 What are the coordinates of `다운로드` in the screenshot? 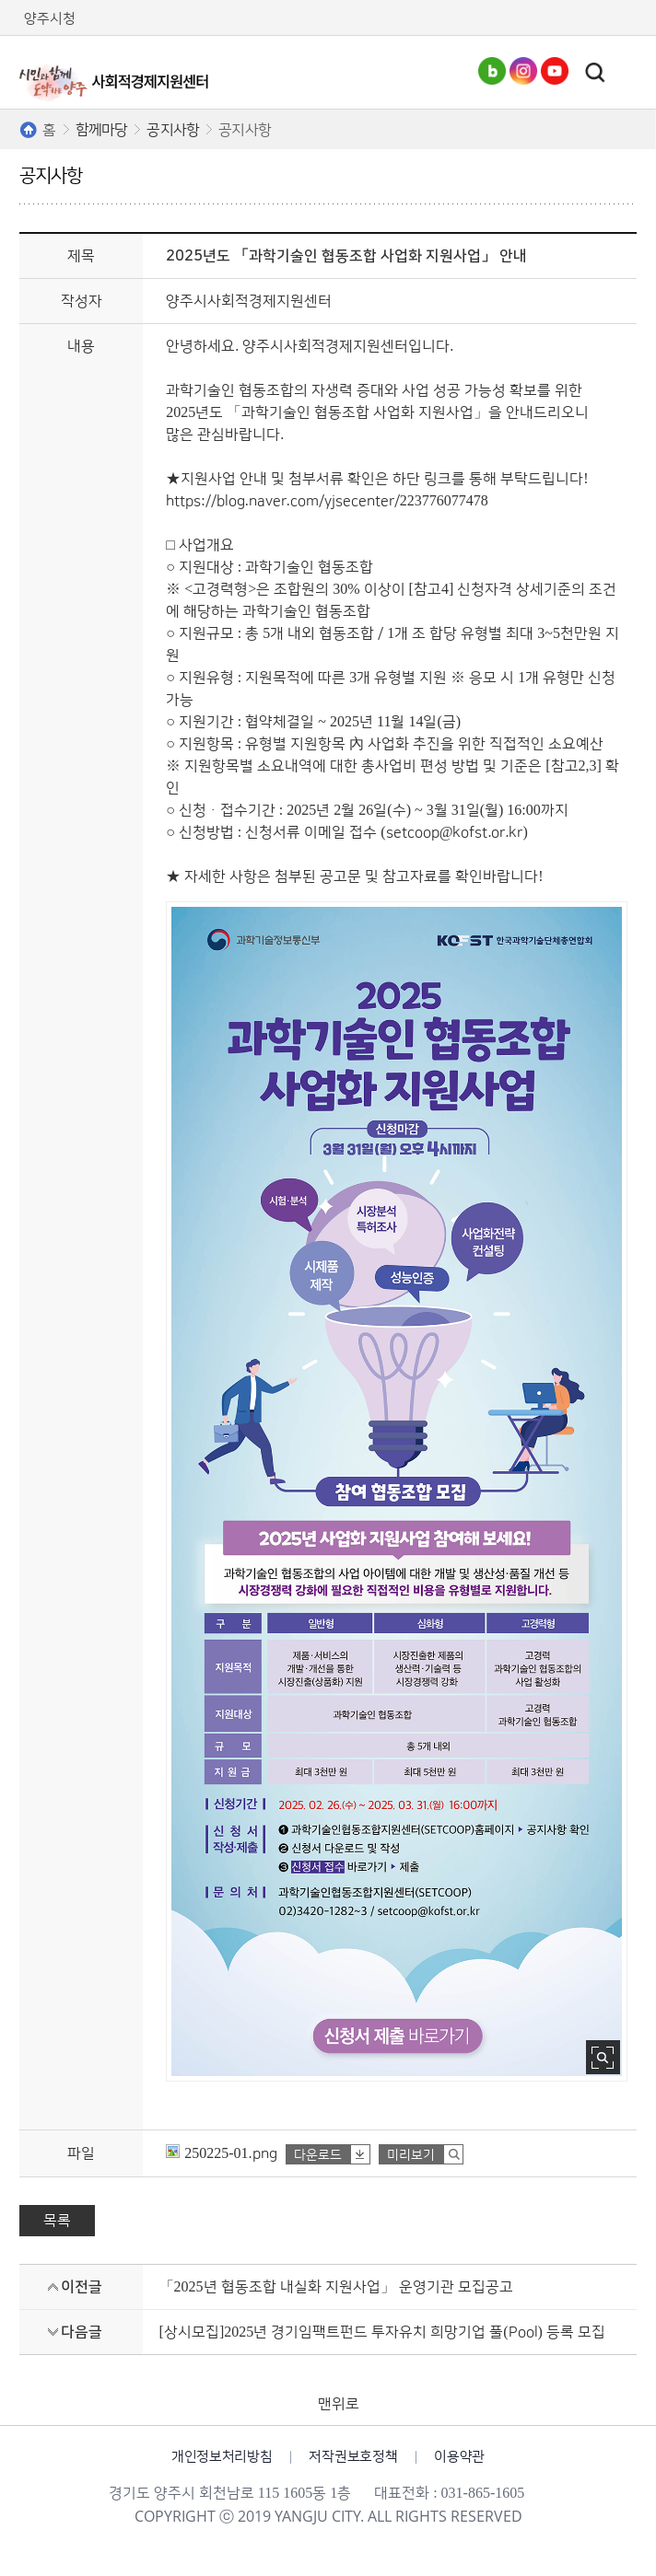 It's located at (318, 2155).